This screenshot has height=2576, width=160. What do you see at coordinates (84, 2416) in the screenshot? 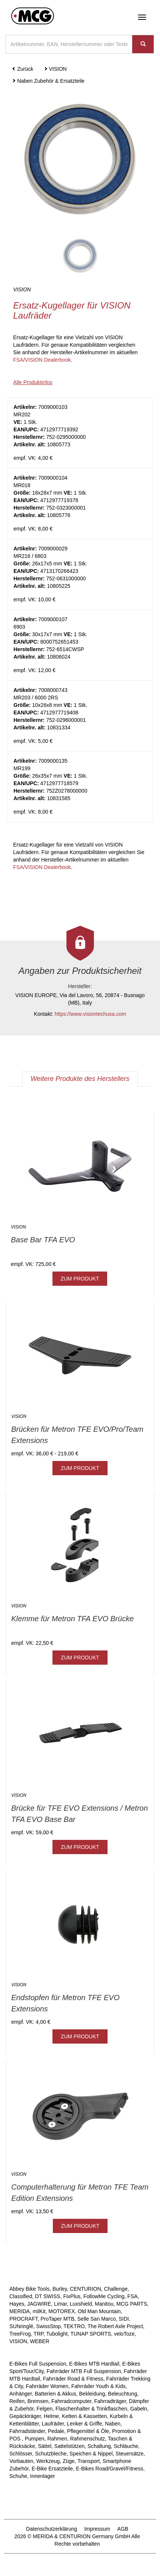
I see `Ketten & Kassetten` at bounding box center [84, 2416].